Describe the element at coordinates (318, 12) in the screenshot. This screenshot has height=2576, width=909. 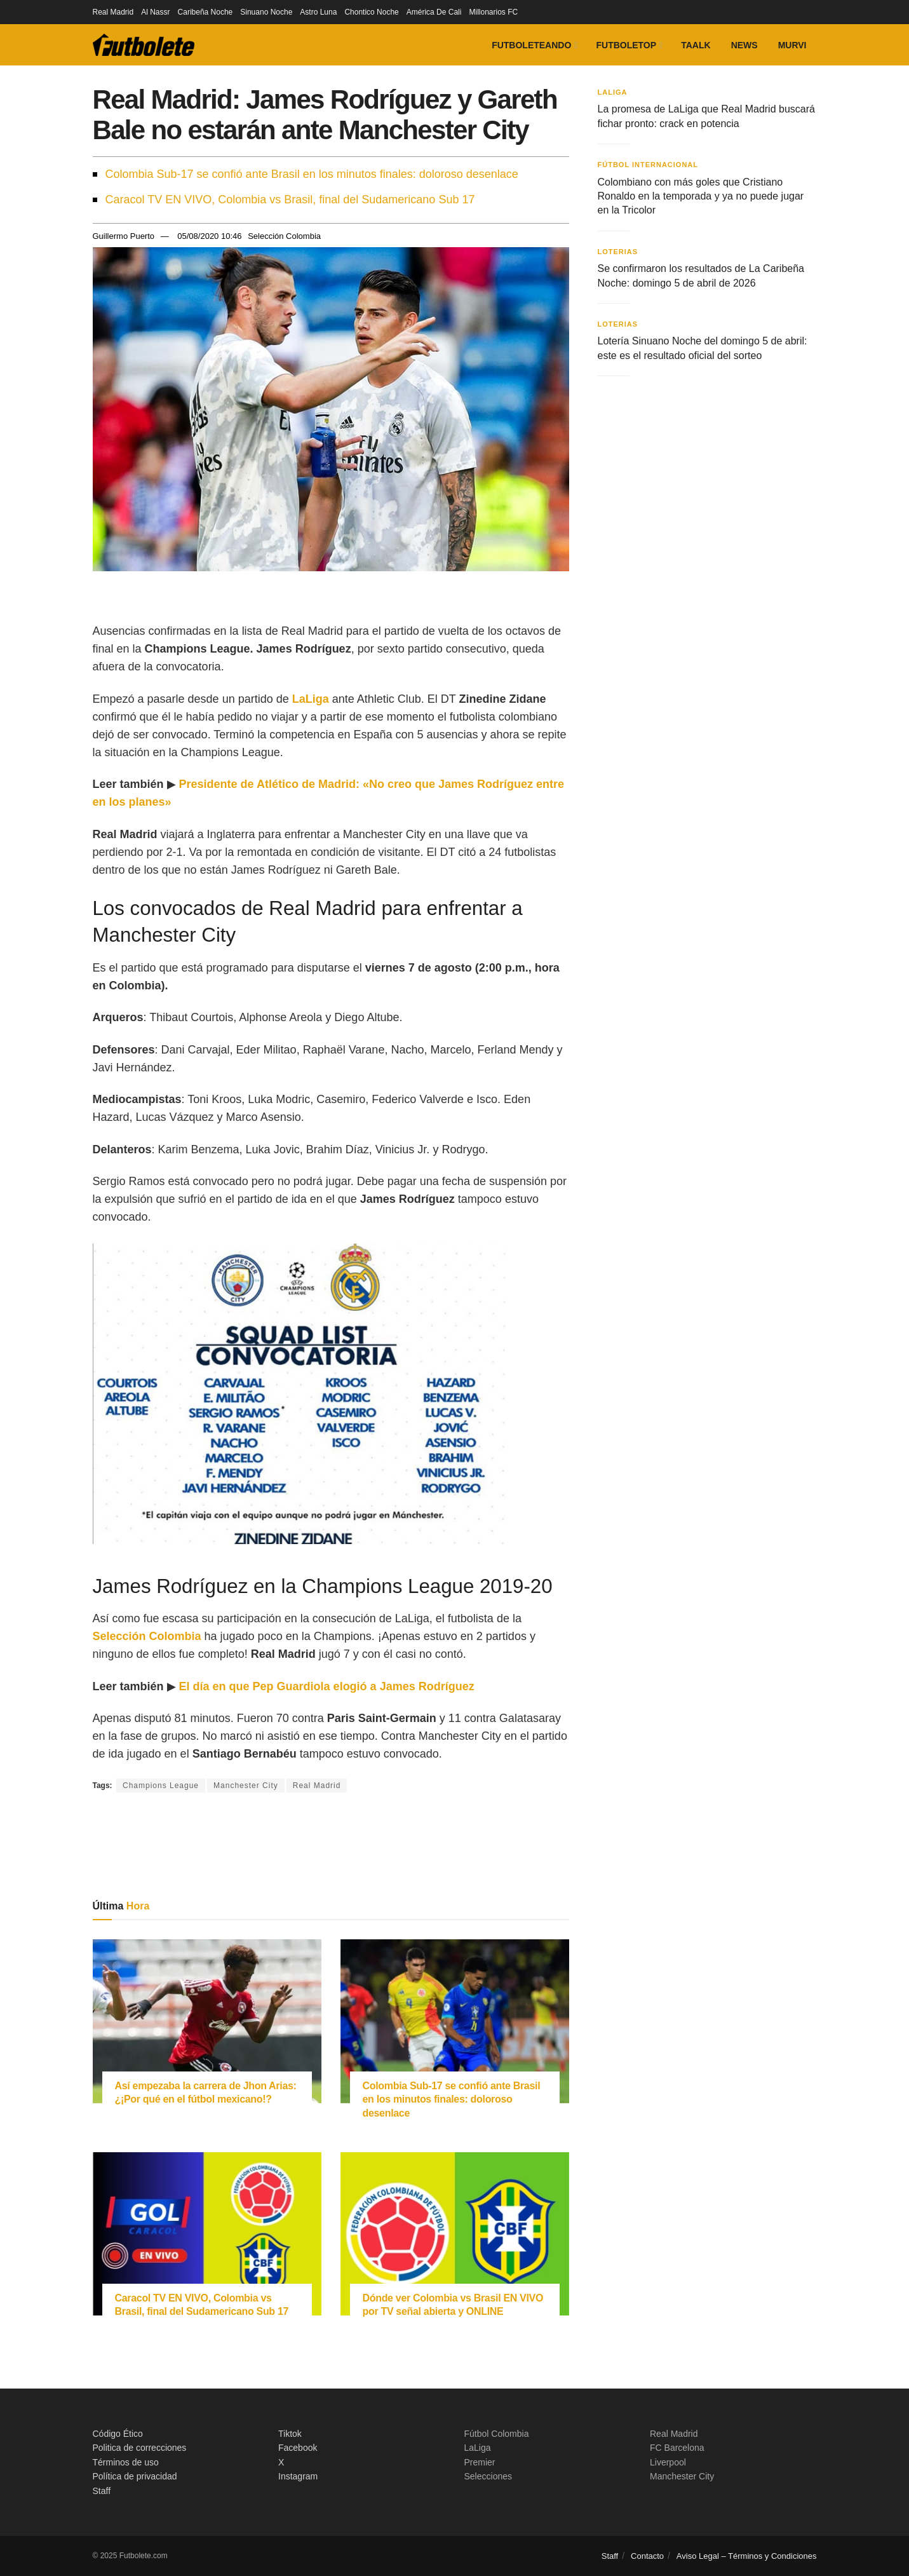
I see `Astro Luna` at that location.